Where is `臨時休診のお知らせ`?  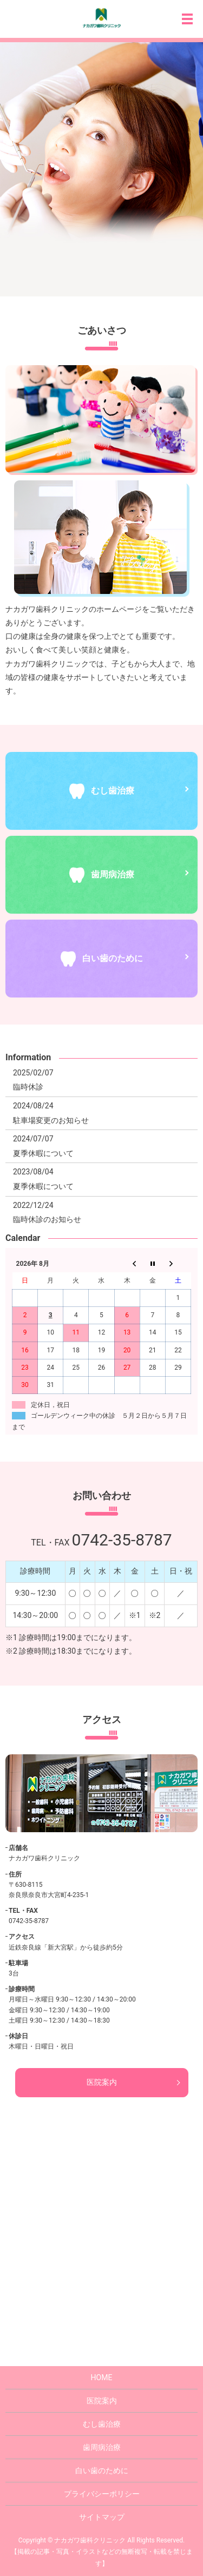 臨時休診のお知らせ is located at coordinates (47, 1219).